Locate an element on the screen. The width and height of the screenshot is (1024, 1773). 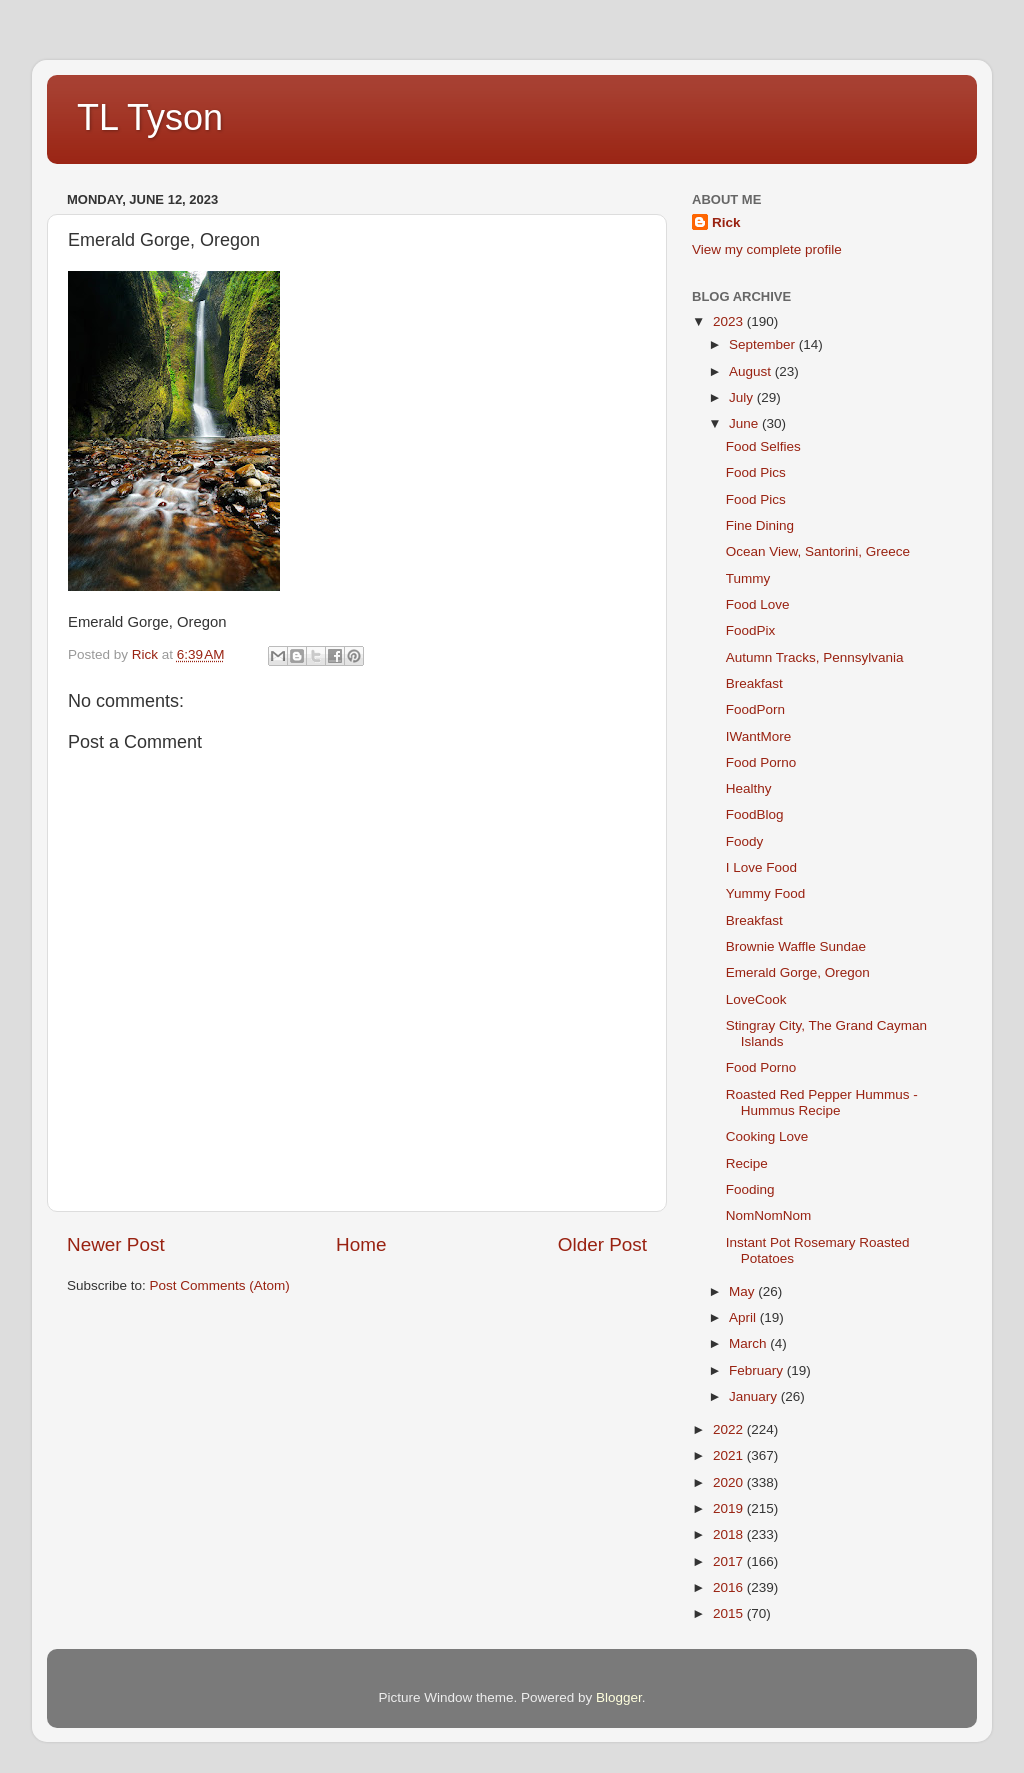
Recipe is located at coordinates (747, 1163).